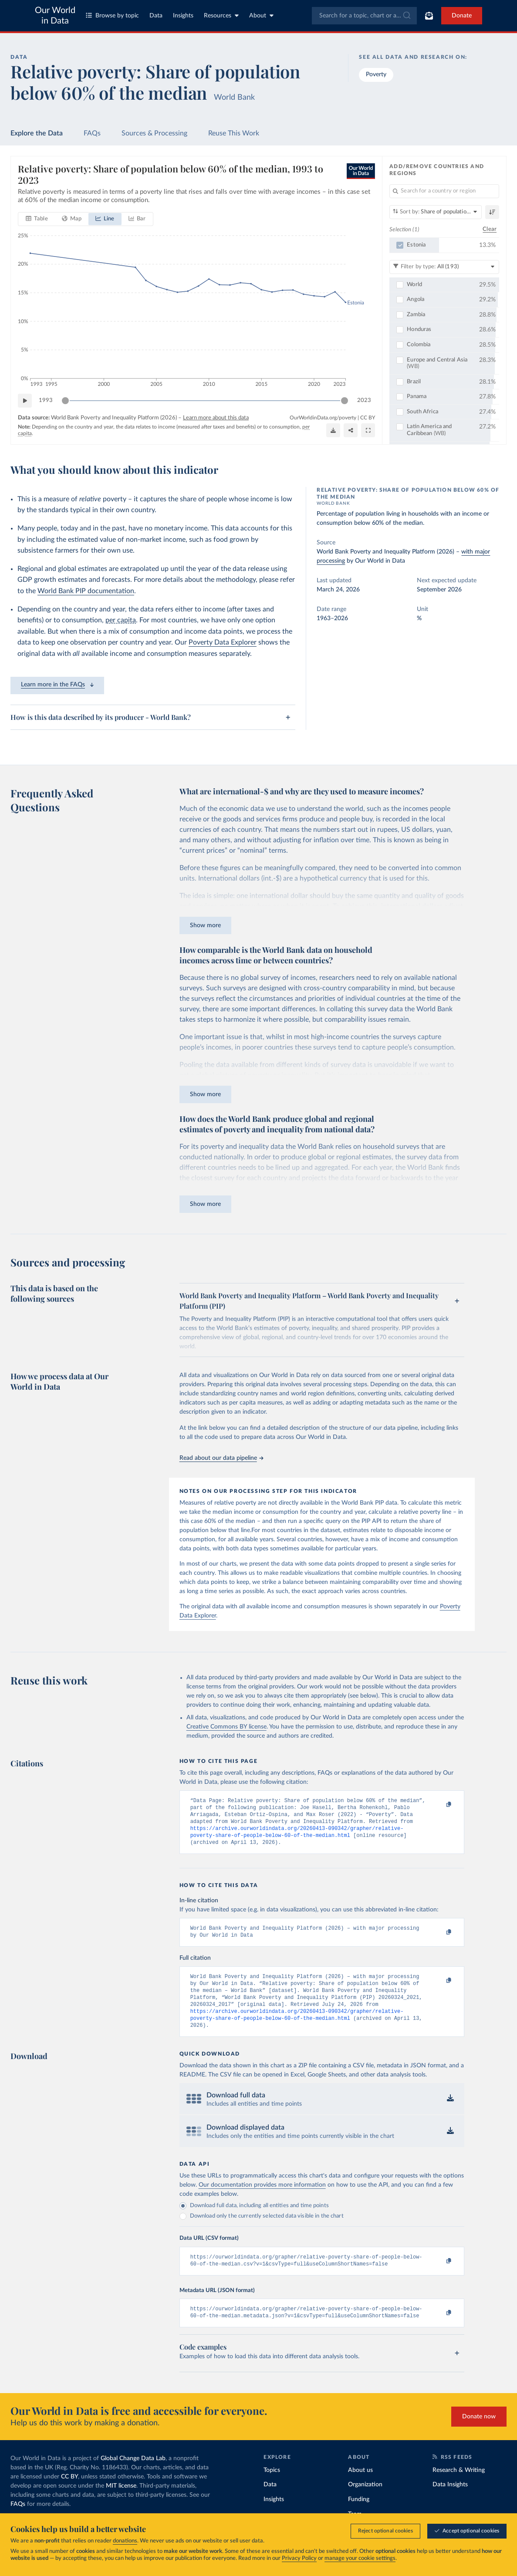 The image size is (517, 2576). I want to click on About [Toggle about menu], so click(261, 15).